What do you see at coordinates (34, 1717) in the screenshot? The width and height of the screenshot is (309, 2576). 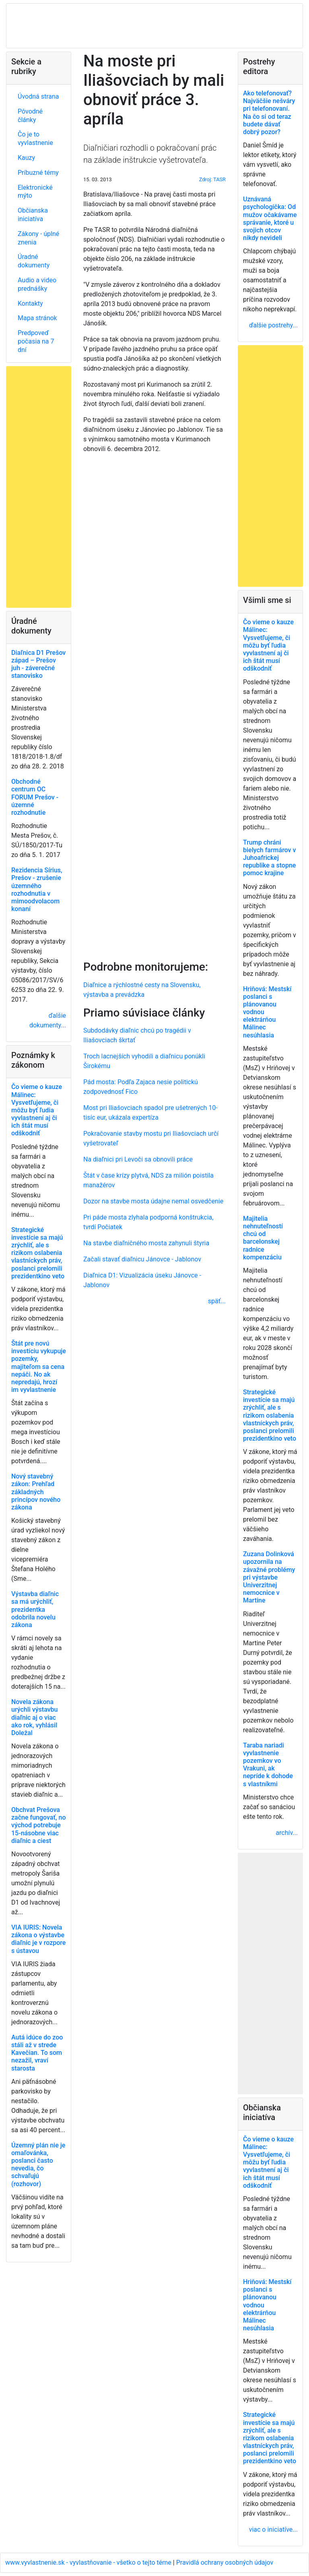 I see `Novela zákona urýchli výstavbu diaľnic aj o viac ako rok, vyhlásil Doležal` at bounding box center [34, 1717].